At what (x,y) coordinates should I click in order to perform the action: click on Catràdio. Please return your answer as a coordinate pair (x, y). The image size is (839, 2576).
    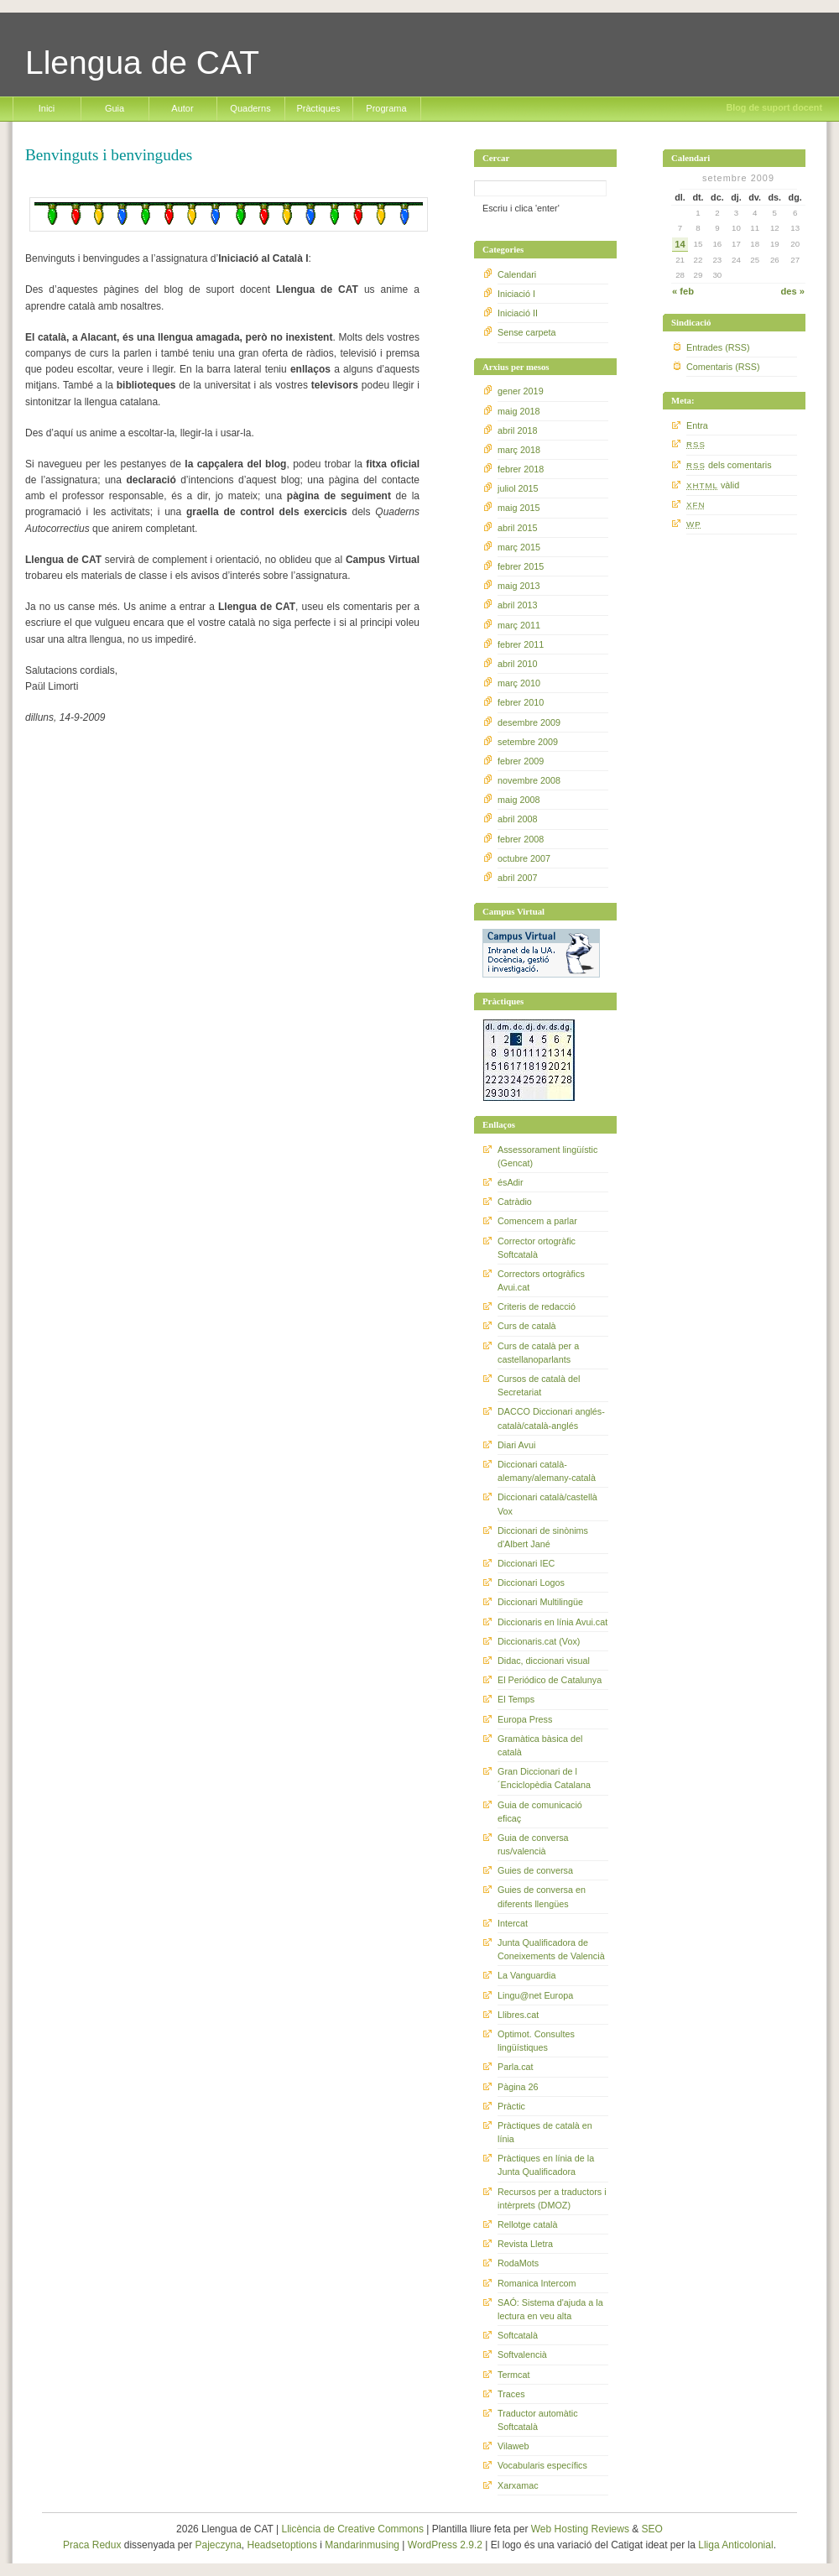
    Looking at the image, I should click on (515, 1202).